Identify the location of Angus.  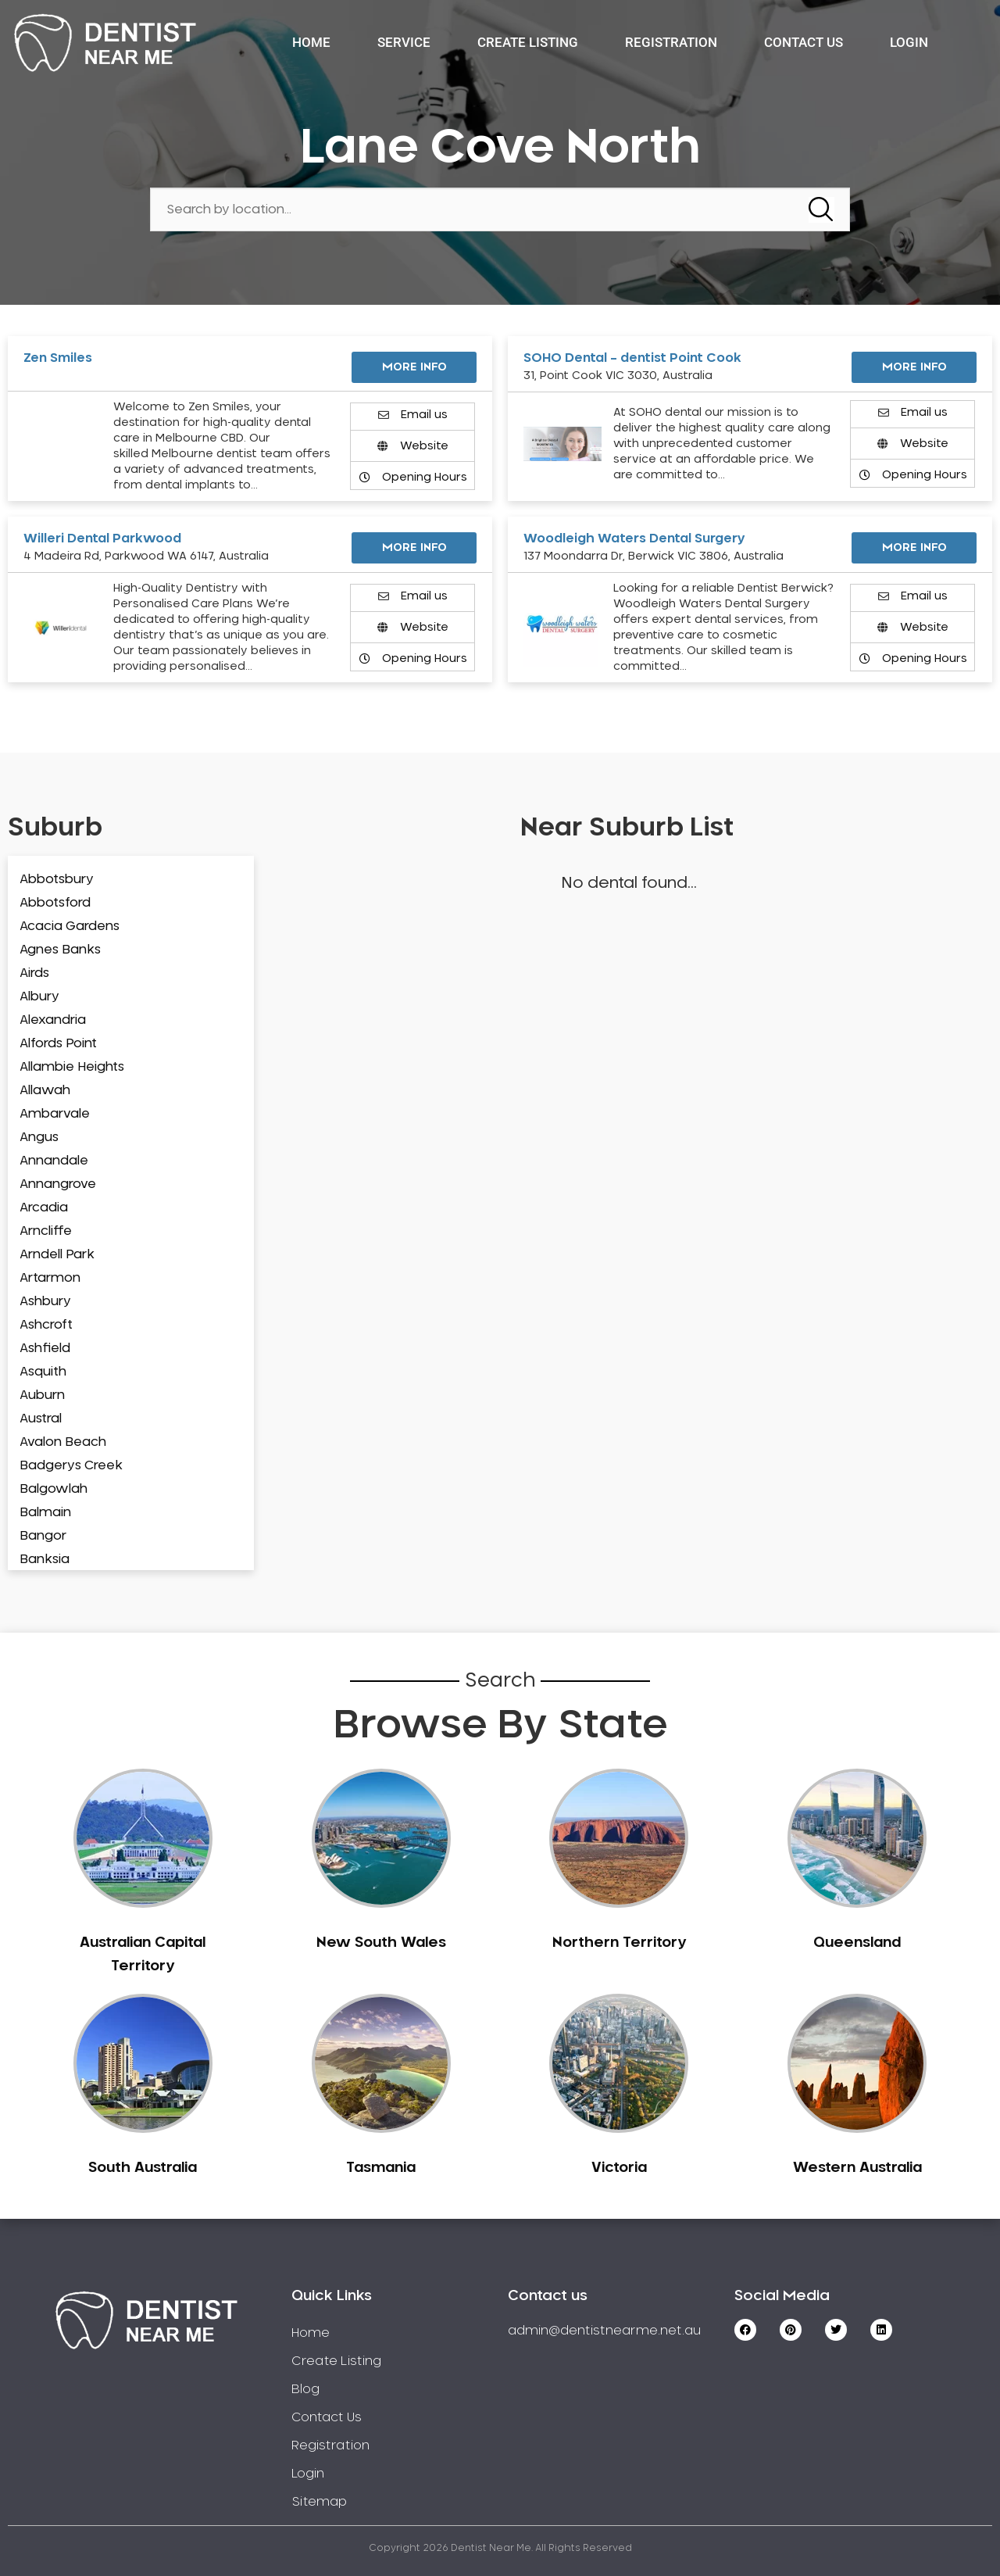
(39, 1137).